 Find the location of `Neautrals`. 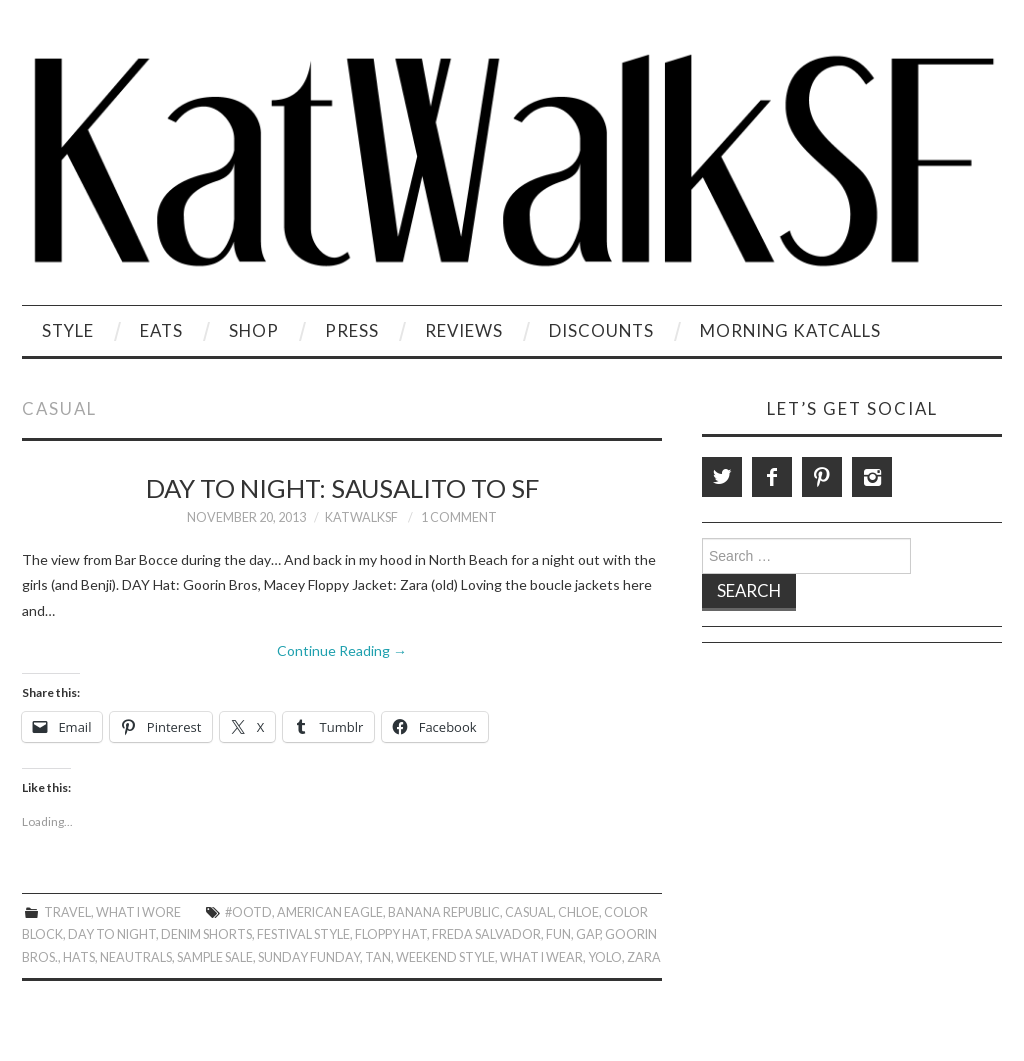

Neautrals is located at coordinates (136, 957).